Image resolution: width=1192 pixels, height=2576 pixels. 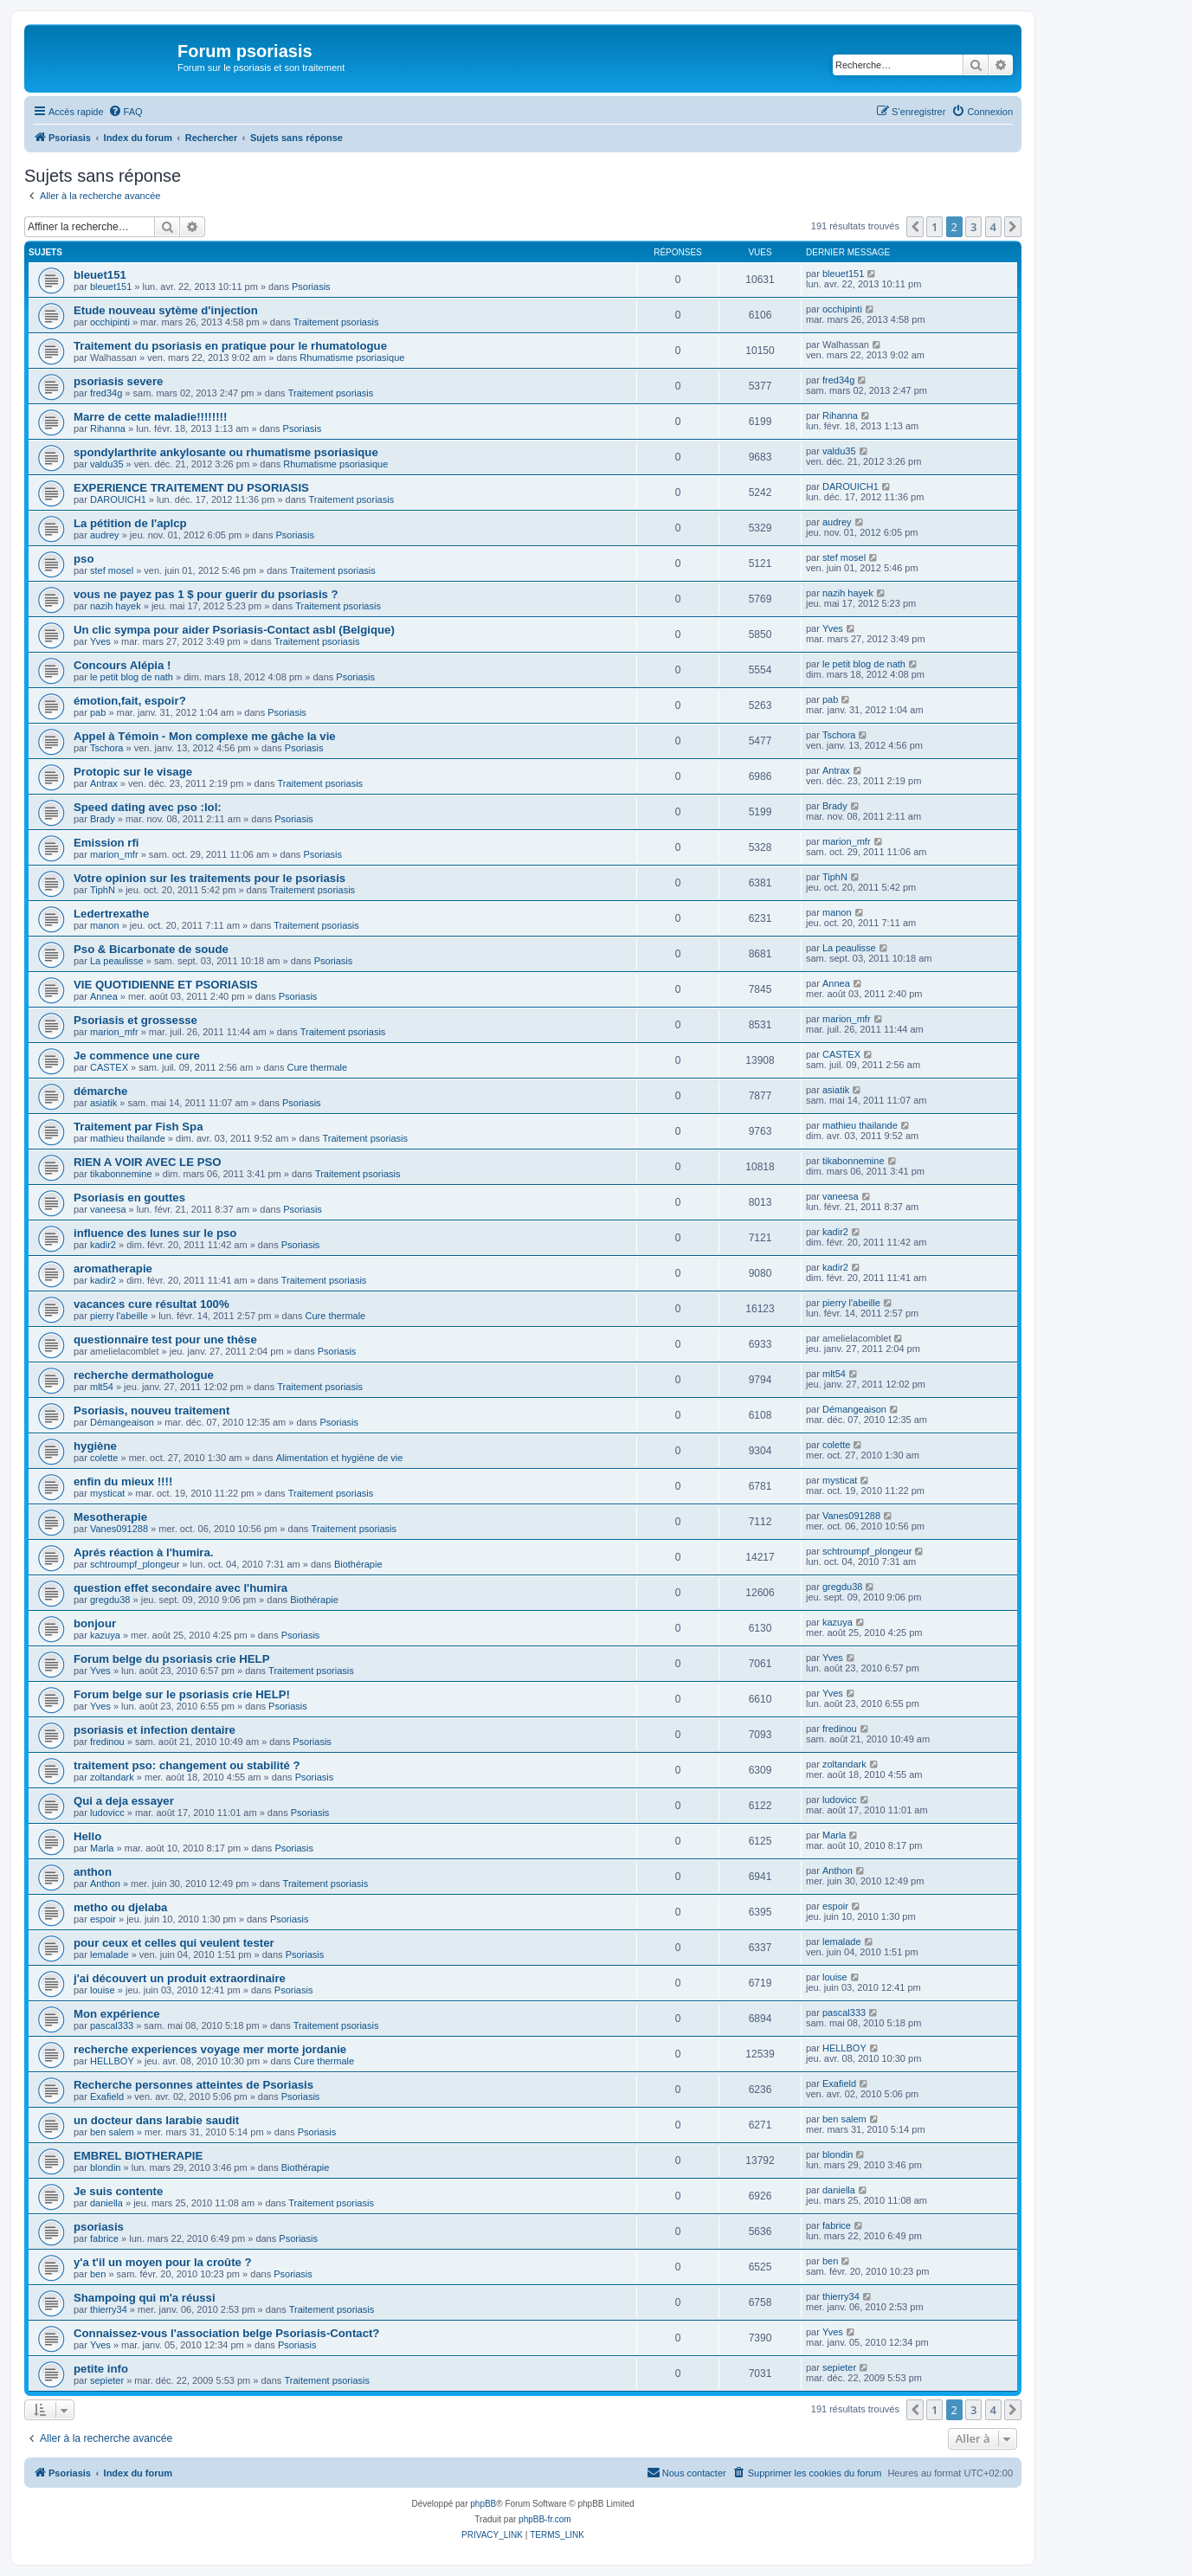 What do you see at coordinates (210, 2049) in the screenshot?
I see `recherche experiences voyage mer morte jordanie` at bounding box center [210, 2049].